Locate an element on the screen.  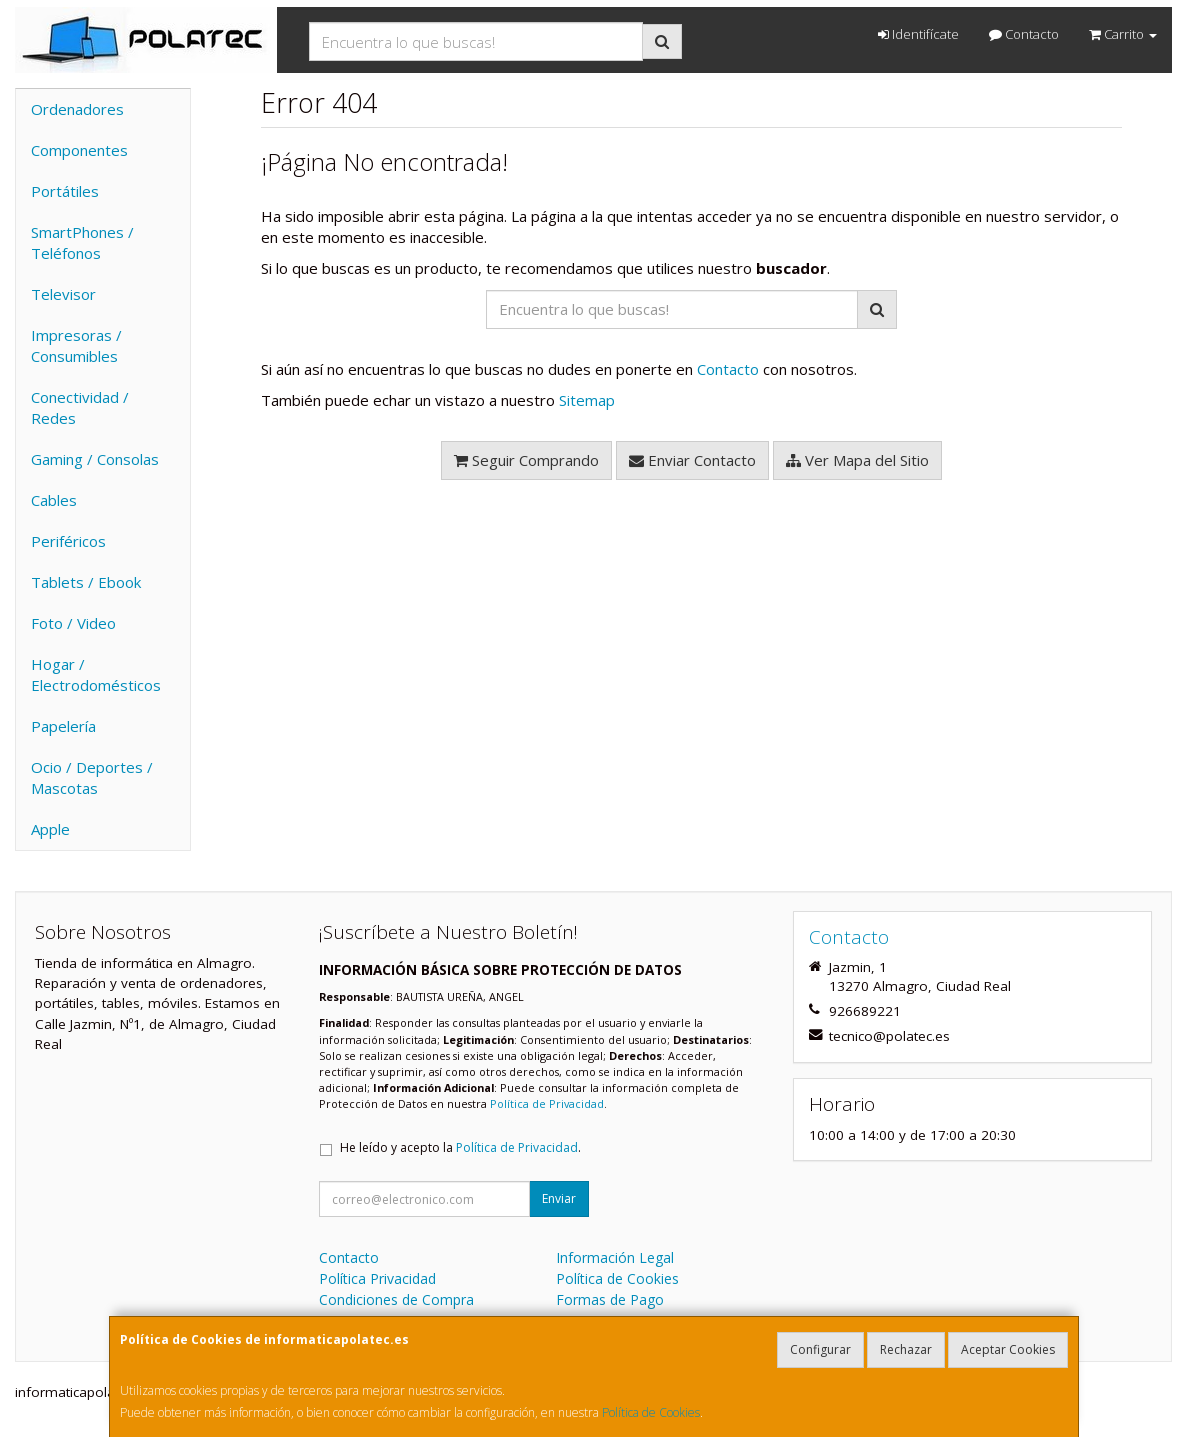
Información Legal is located at coordinates (615, 1257).